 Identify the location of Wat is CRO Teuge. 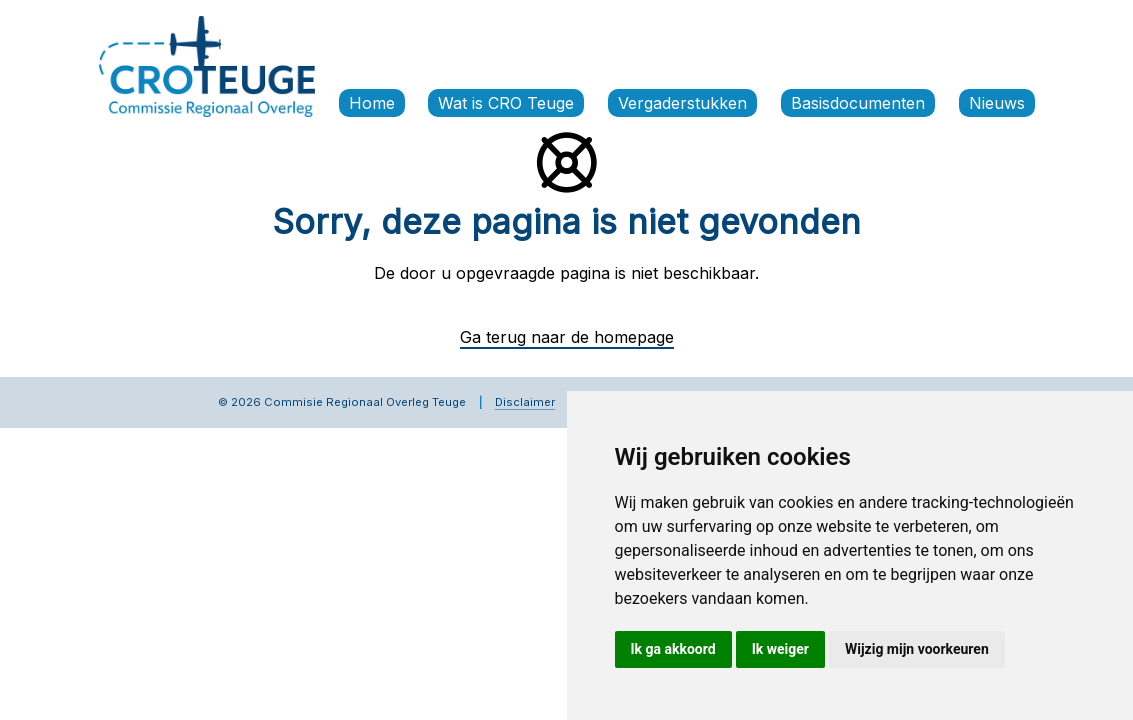
(506, 103).